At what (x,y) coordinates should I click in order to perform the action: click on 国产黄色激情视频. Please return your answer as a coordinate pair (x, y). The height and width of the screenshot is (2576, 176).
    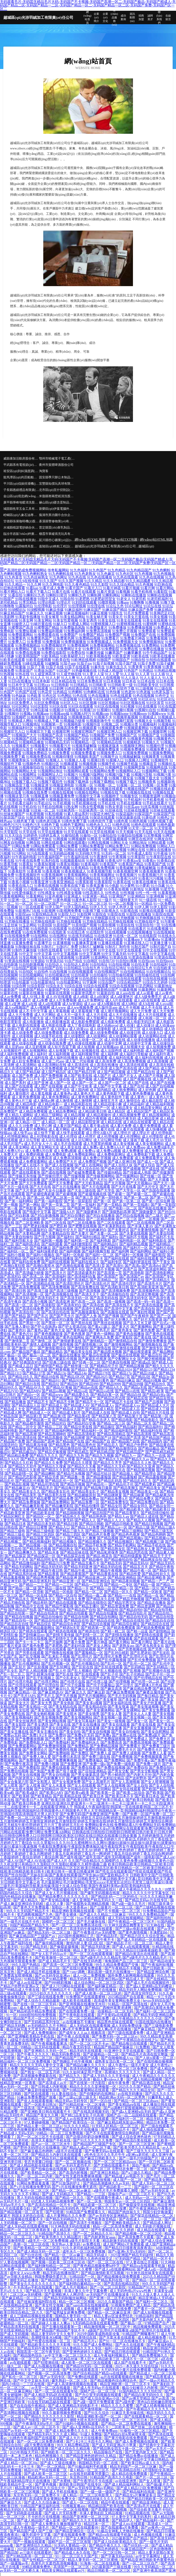
    Looking at the image, I should click on (133, 1932).